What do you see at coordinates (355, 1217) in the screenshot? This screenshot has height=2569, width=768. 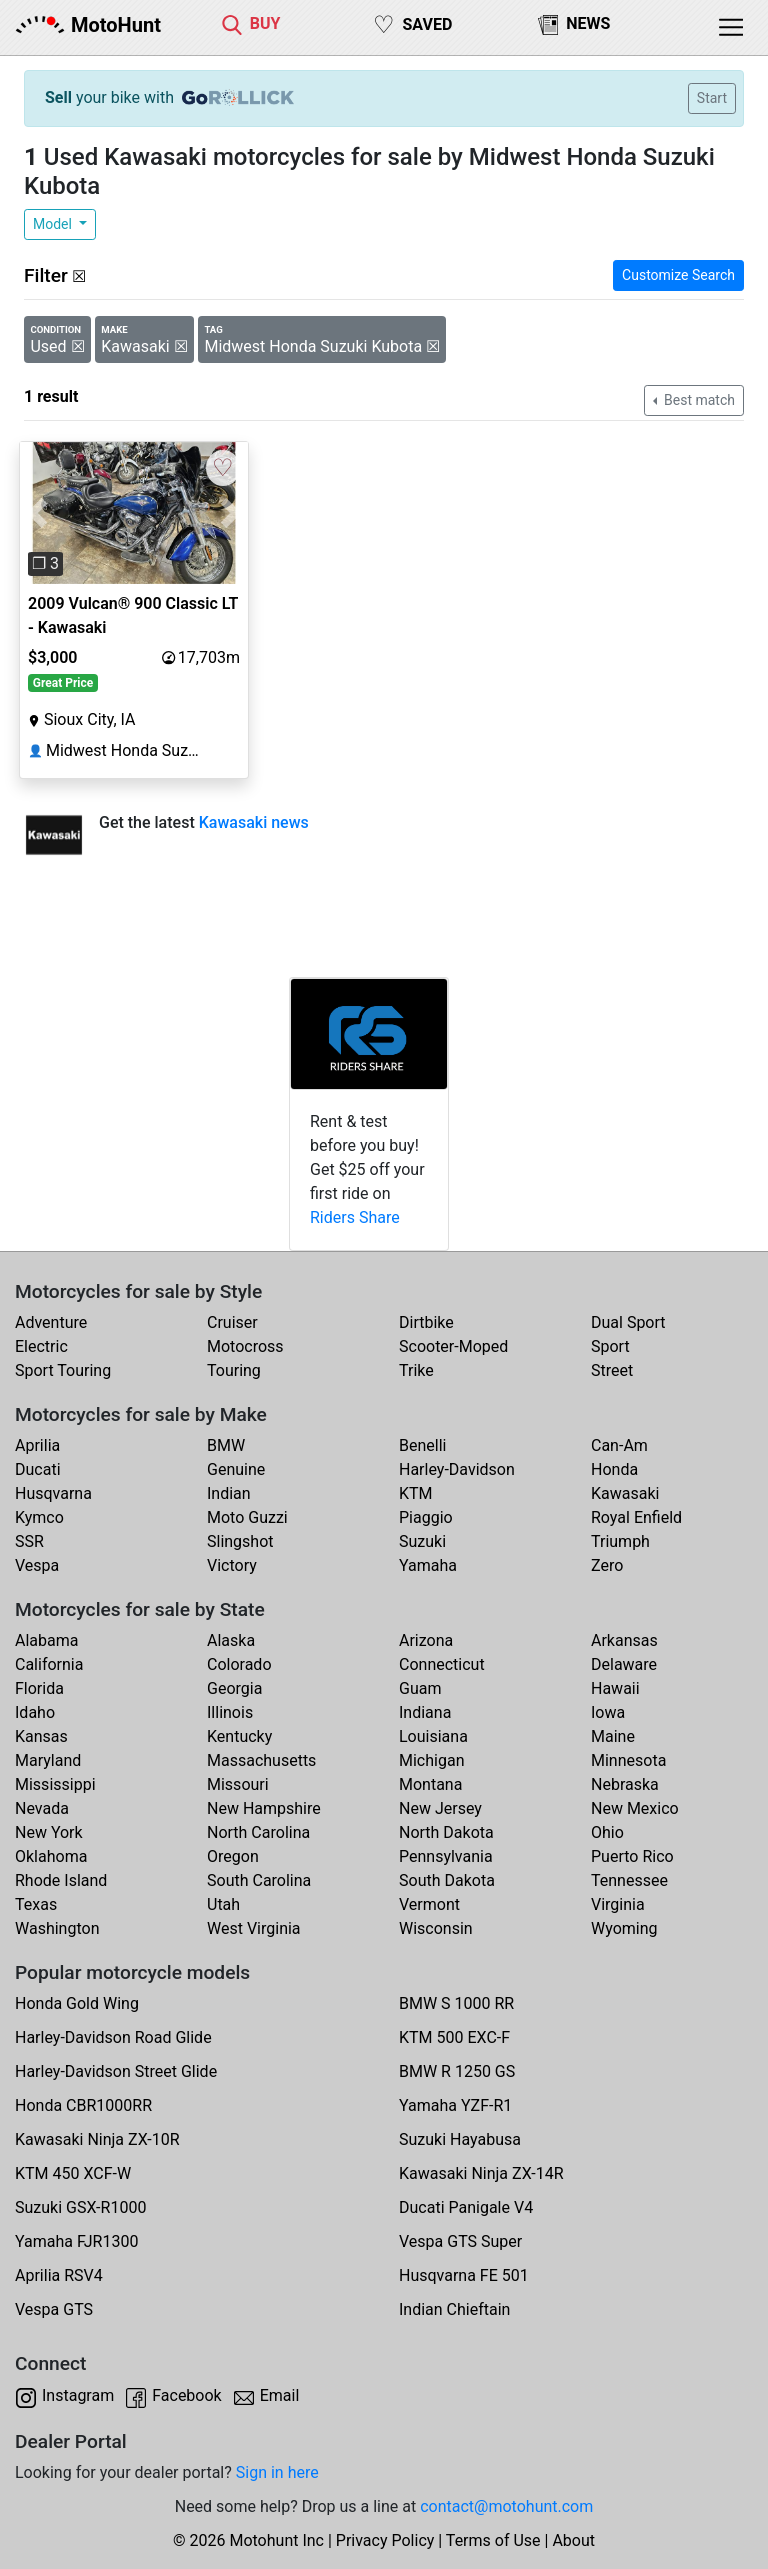 I see `Riders Share` at bounding box center [355, 1217].